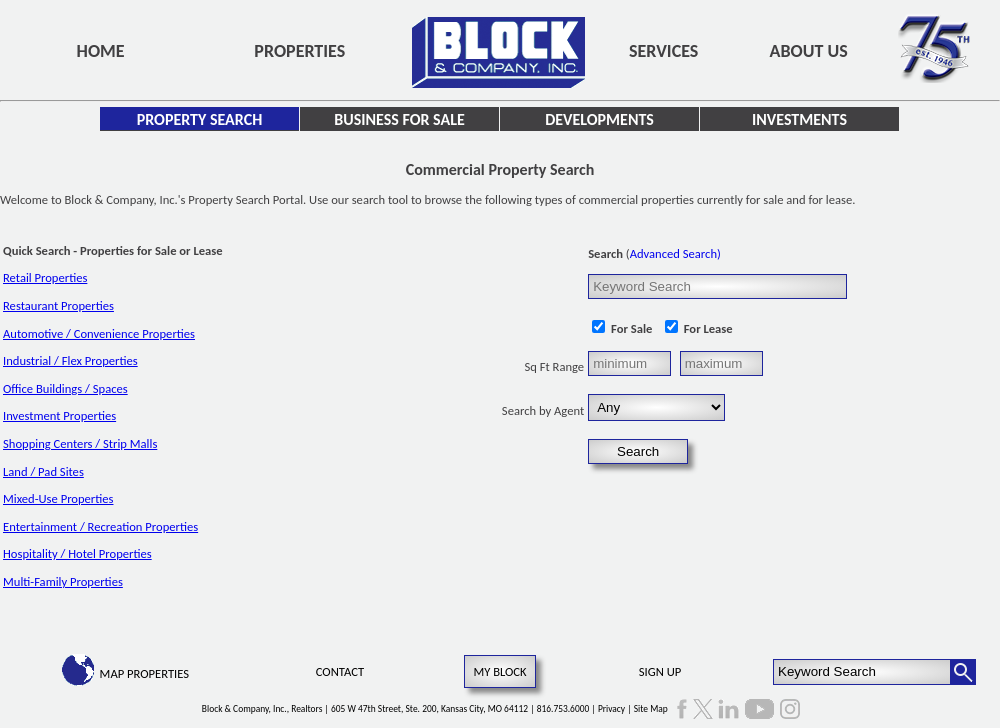 Image resolution: width=1000 pixels, height=728 pixels. I want to click on Mixed-Use Properties, so click(58, 498).